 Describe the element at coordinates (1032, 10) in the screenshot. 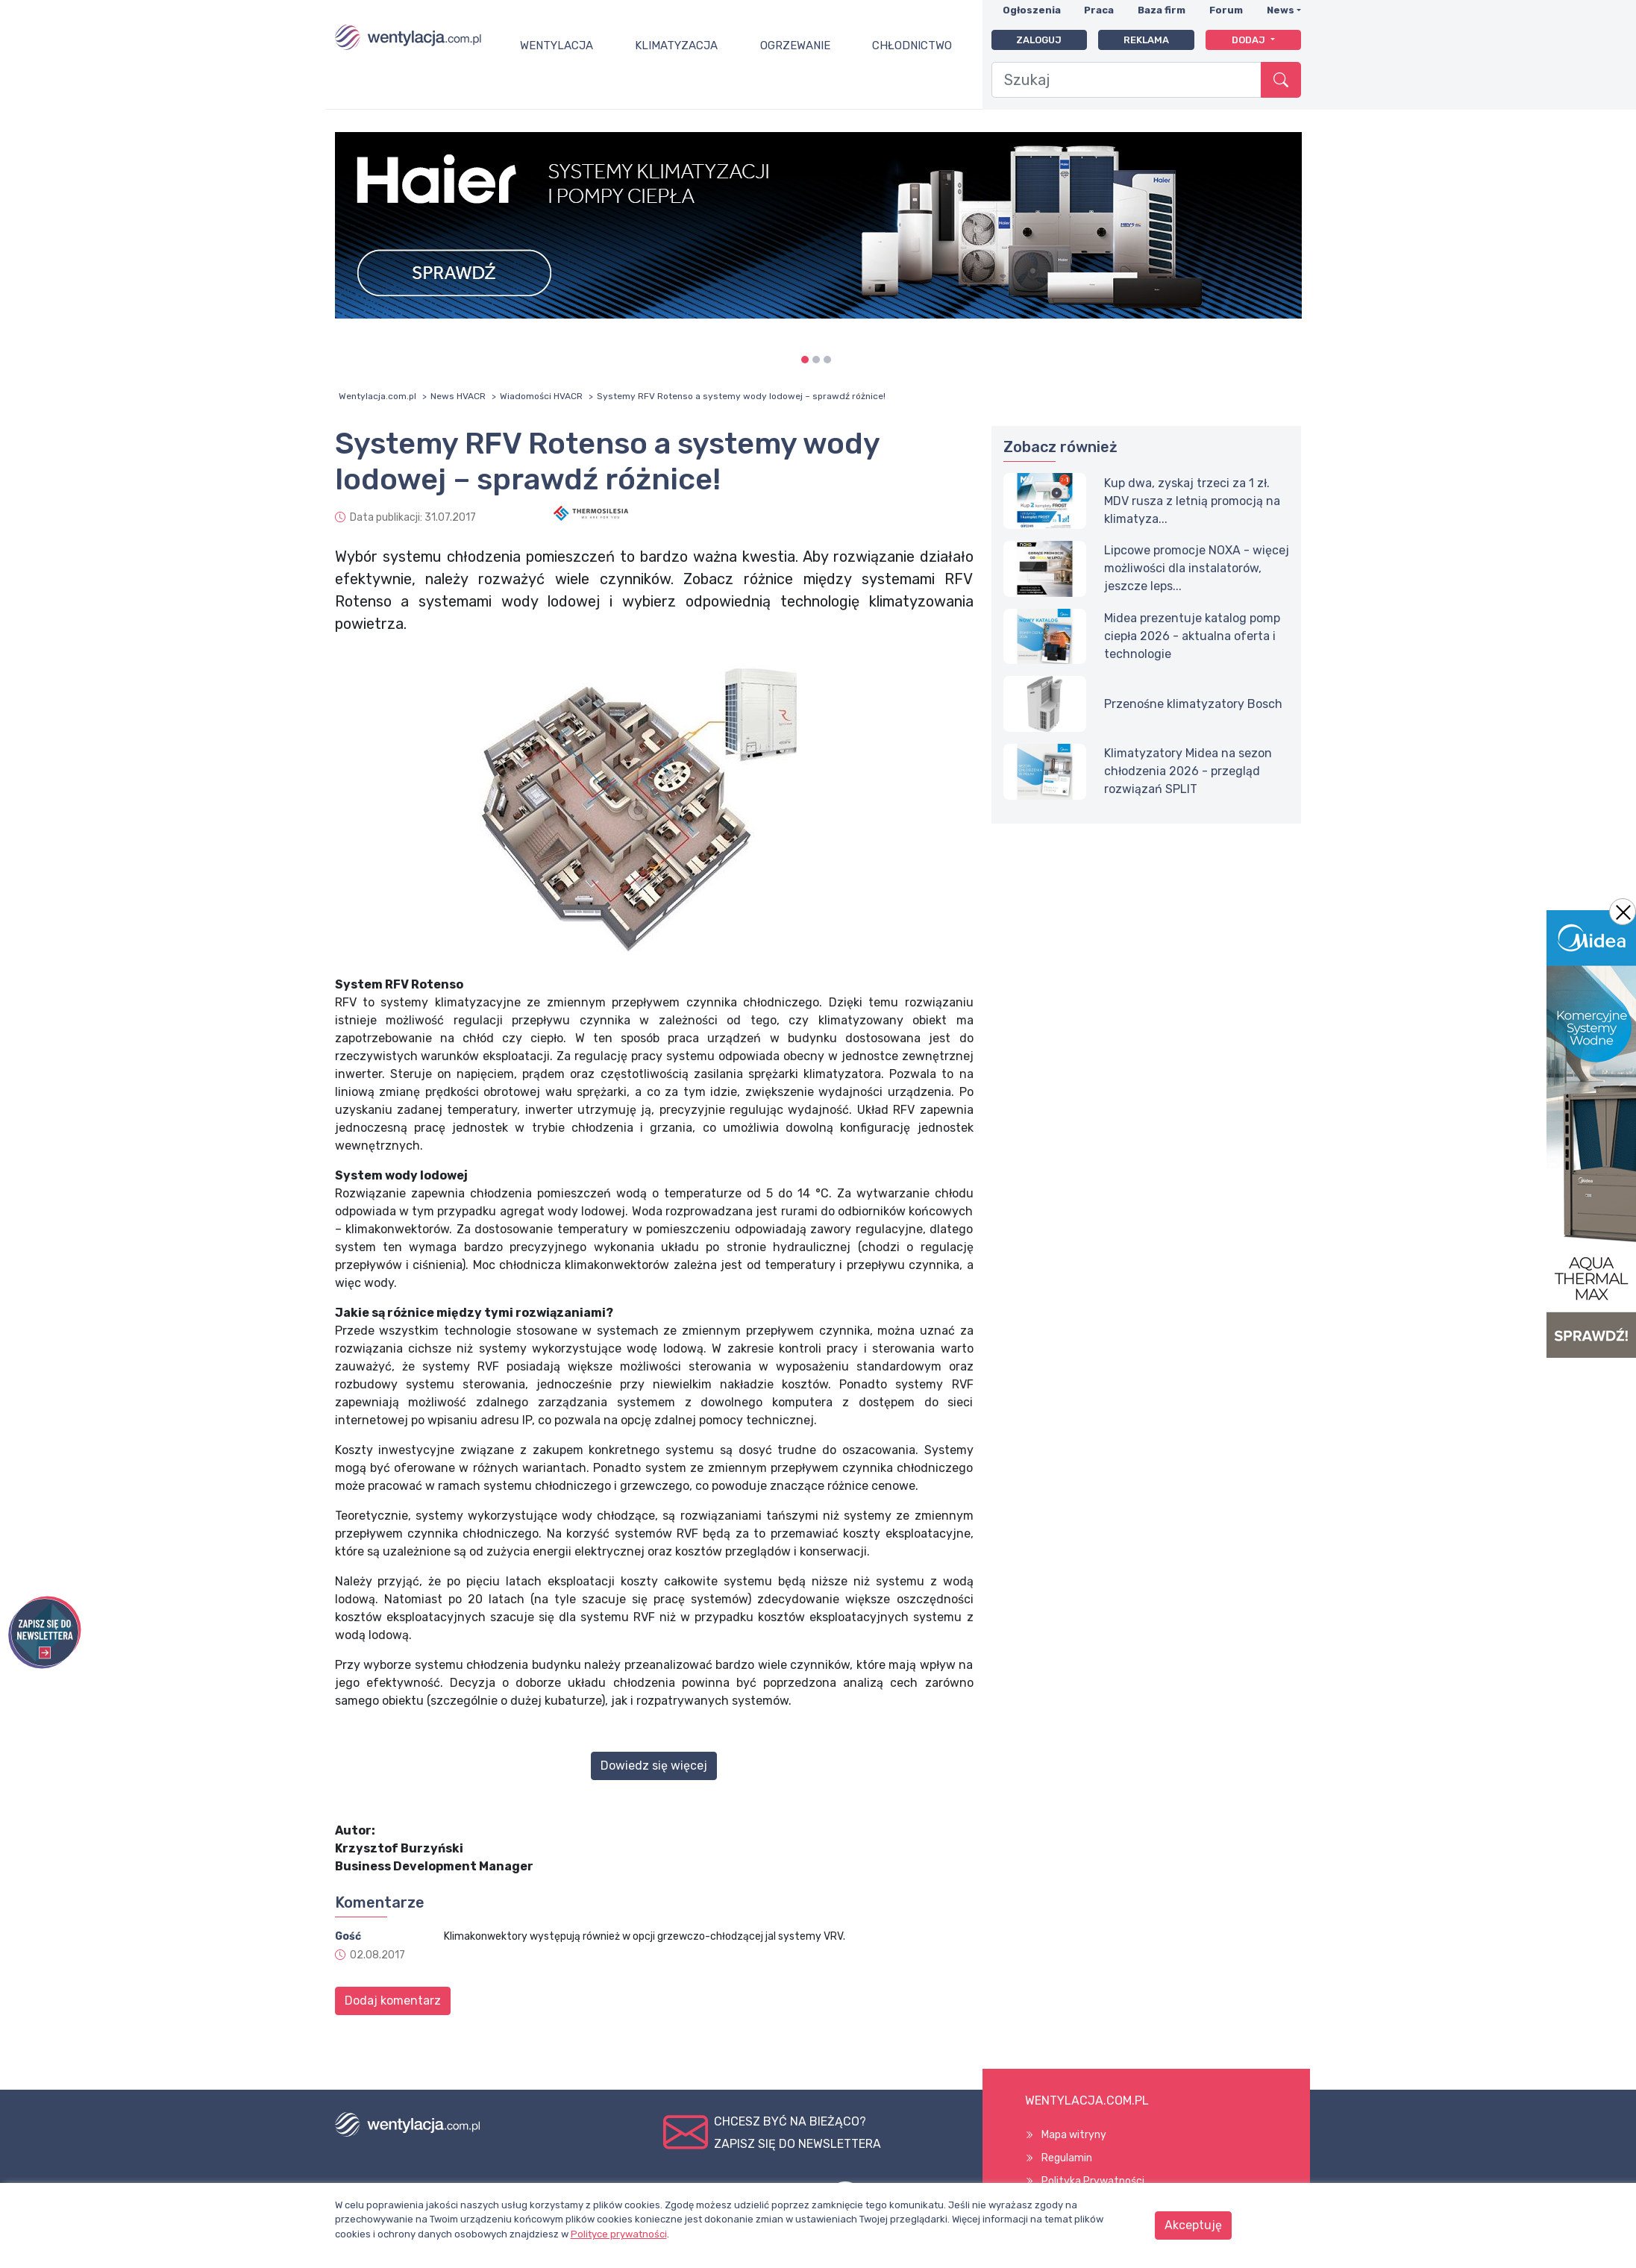

I see `Ogłoszenia` at that location.